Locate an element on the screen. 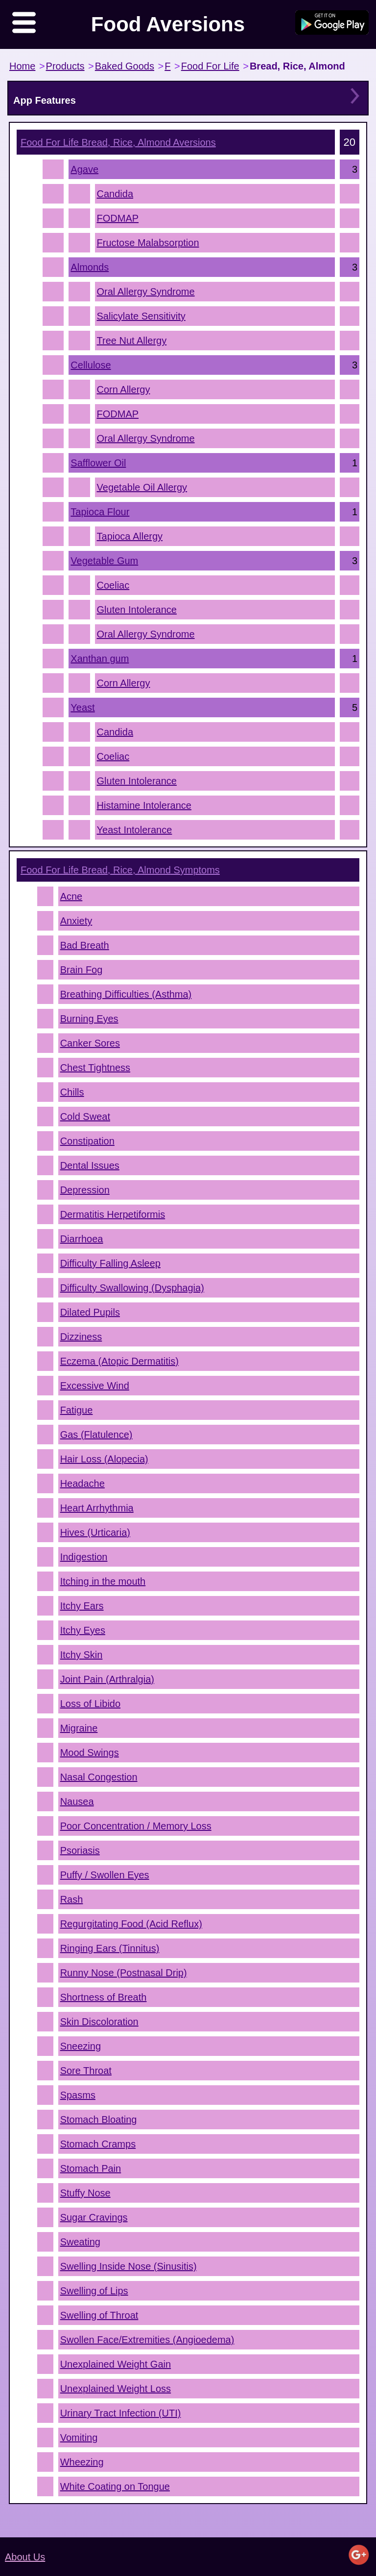 The width and height of the screenshot is (376, 2576). Dizziness is located at coordinates (81, 1336).